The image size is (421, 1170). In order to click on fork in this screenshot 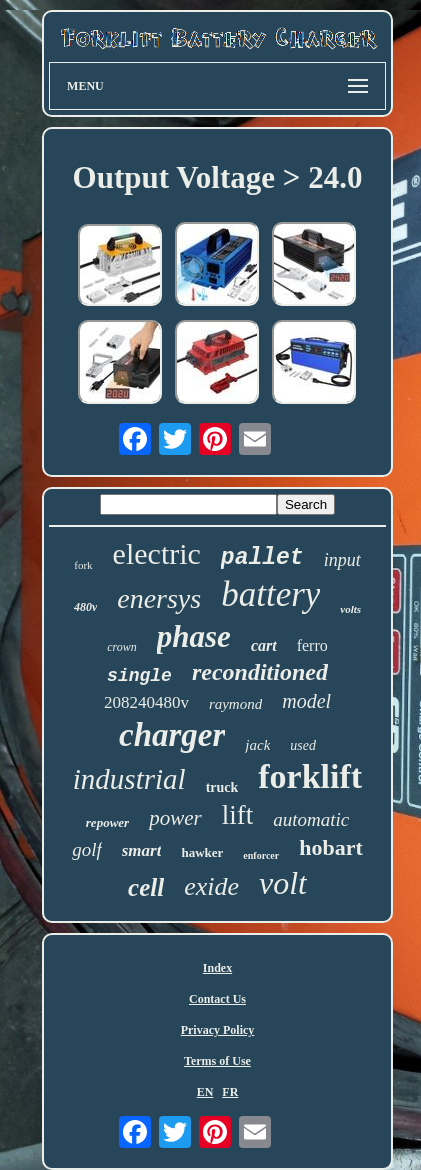, I will do `click(83, 565)`.